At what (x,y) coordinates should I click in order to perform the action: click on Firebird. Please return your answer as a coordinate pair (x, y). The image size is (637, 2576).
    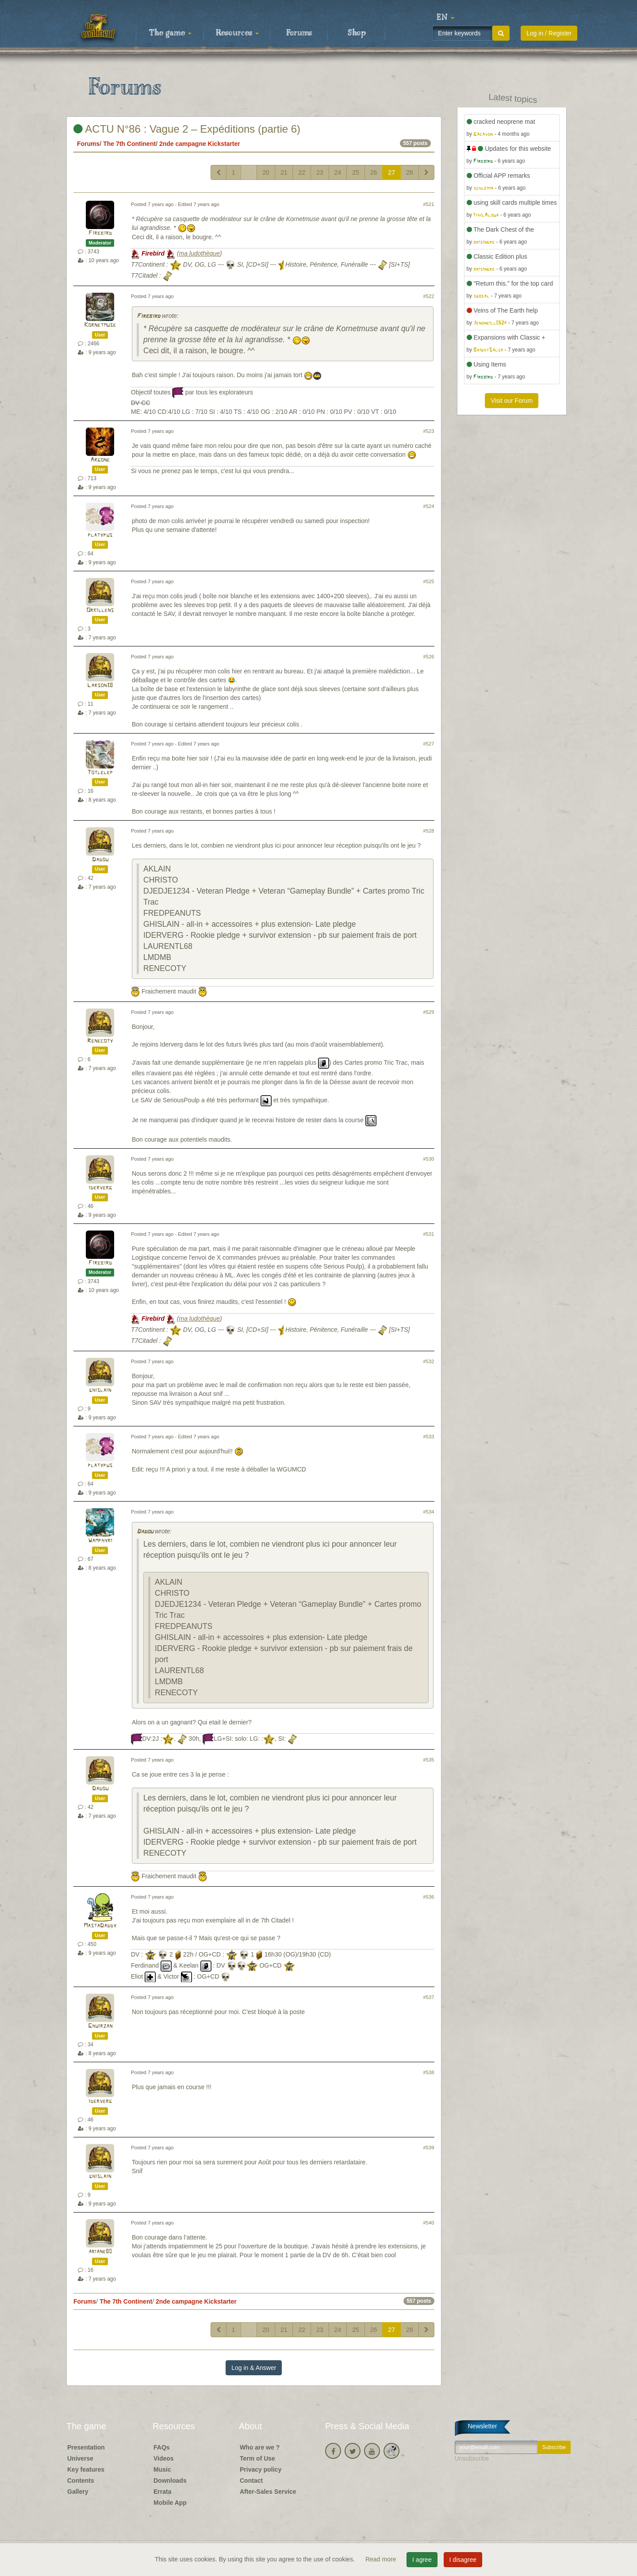
    Looking at the image, I should click on (100, 233).